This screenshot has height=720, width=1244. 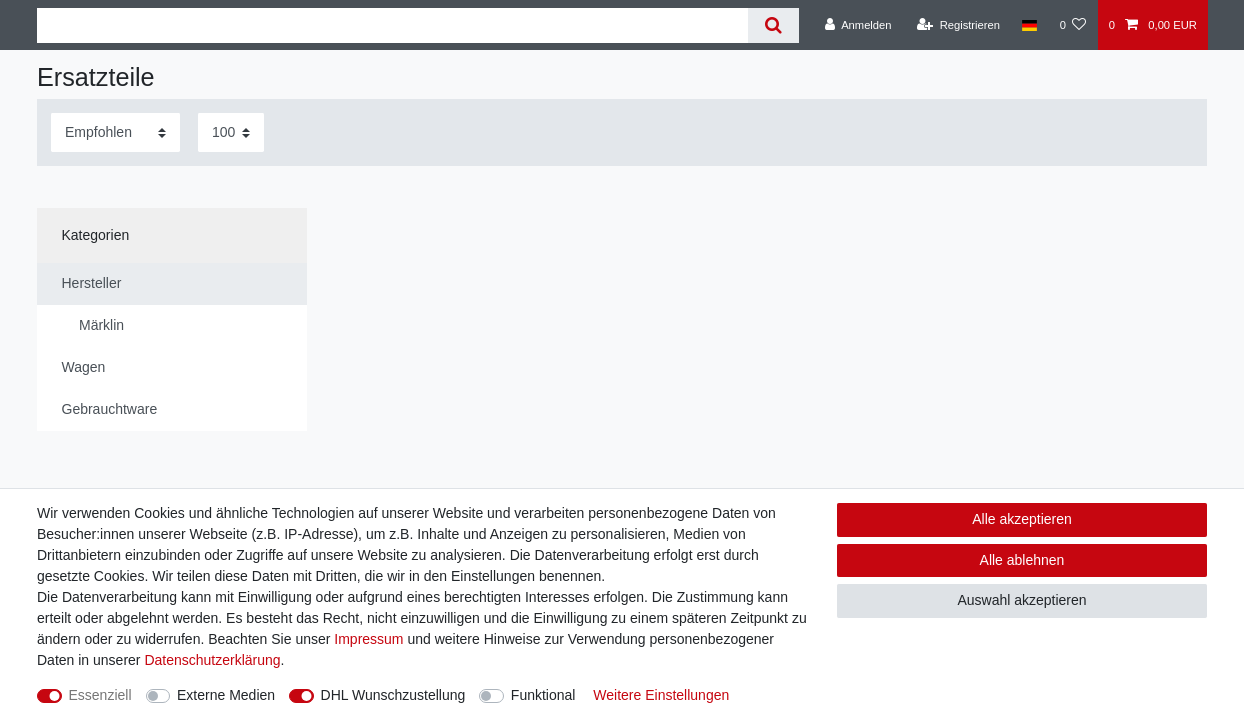 I want to click on DHL Wunschzustellung, so click(x=393, y=695).